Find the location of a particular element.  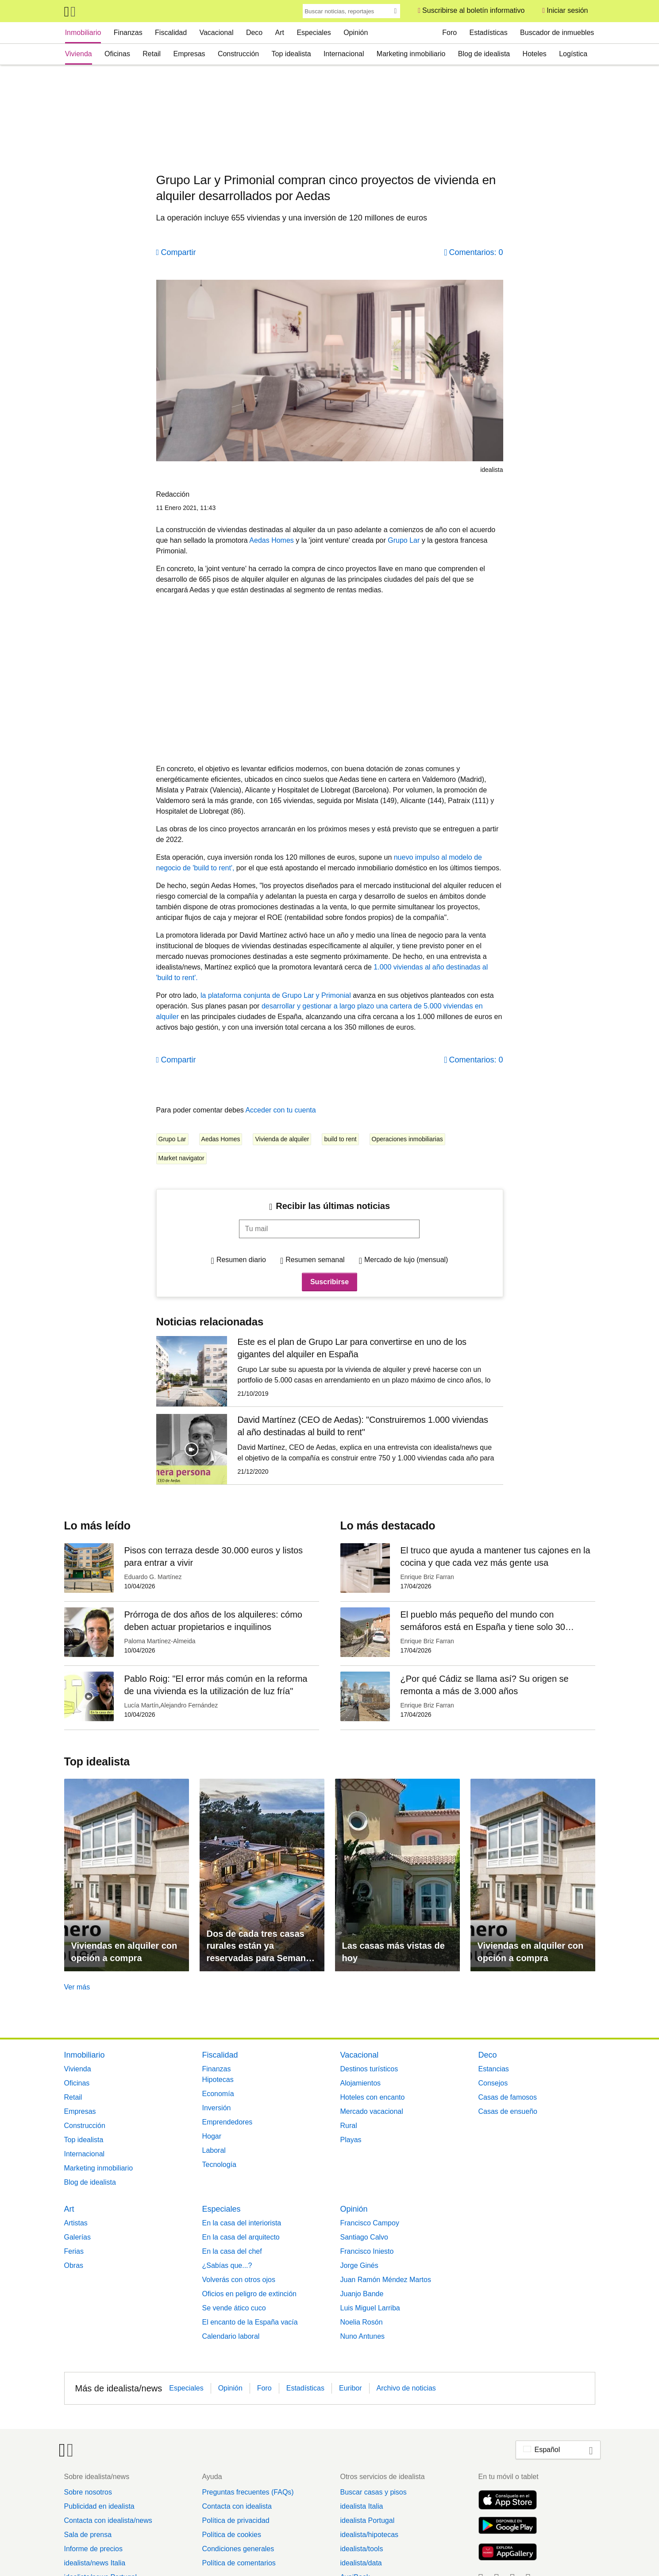

Logística is located at coordinates (573, 54).